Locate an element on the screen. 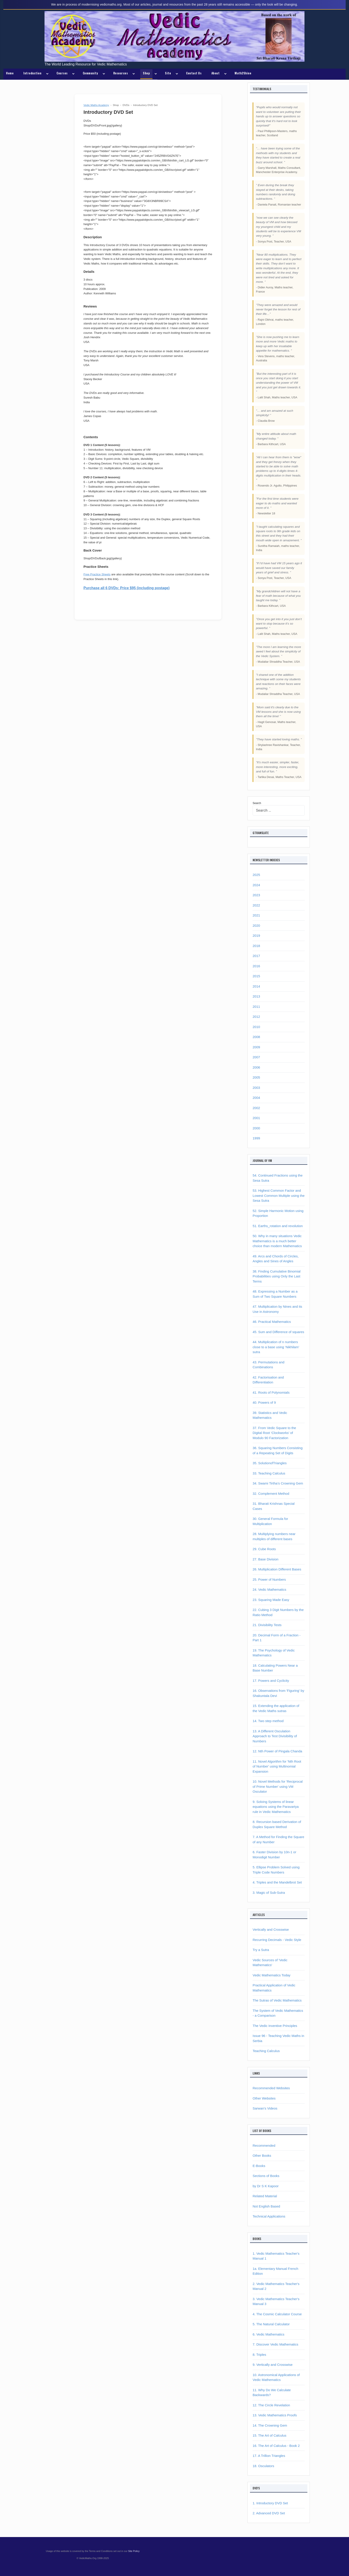 This screenshot has width=349, height=2576. 2000 is located at coordinates (256, 1128).